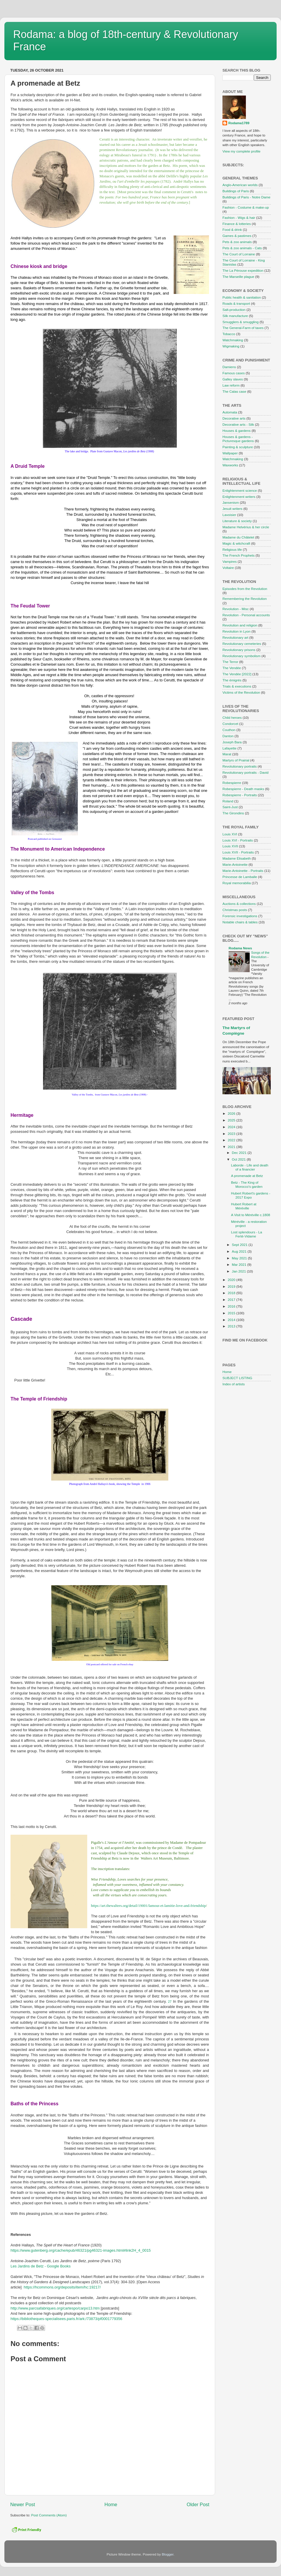  Describe the element at coordinates (232, 379) in the screenshot. I see `Galley slaves` at that location.